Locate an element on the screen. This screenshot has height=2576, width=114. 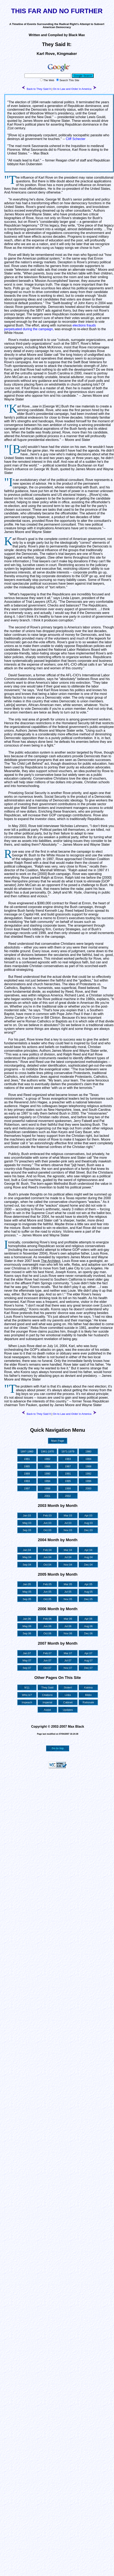
Apr 03 is located at coordinates (88, 1515).